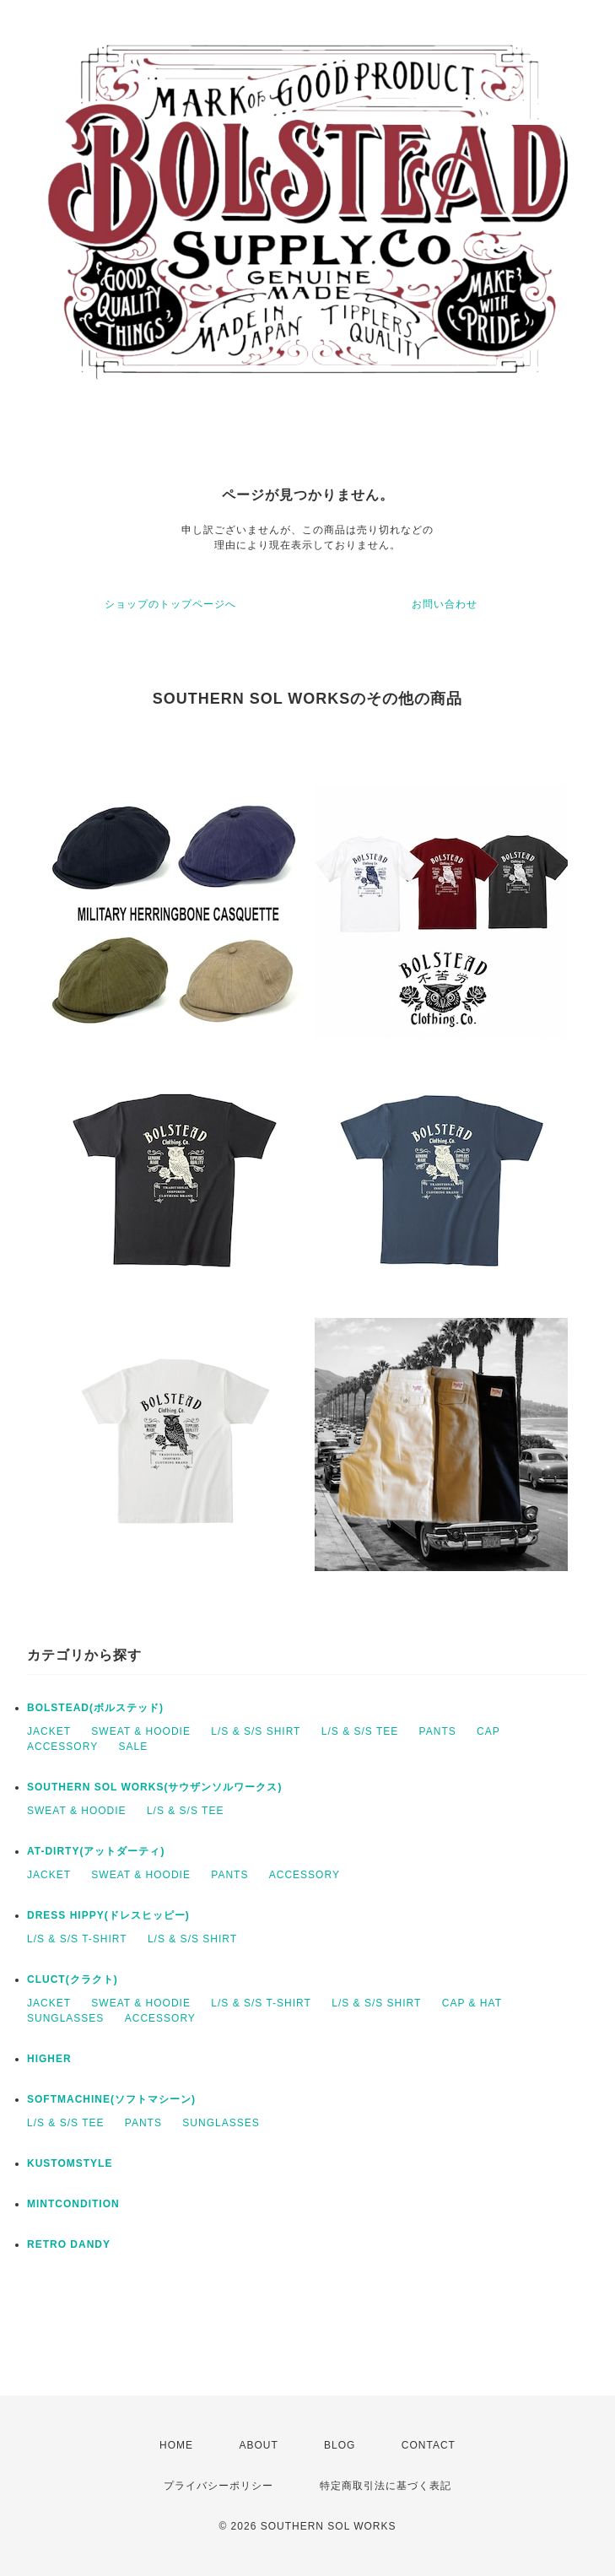 This screenshot has width=615, height=2576. What do you see at coordinates (65, 2018) in the screenshot?
I see `SUNGLASSES` at bounding box center [65, 2018].